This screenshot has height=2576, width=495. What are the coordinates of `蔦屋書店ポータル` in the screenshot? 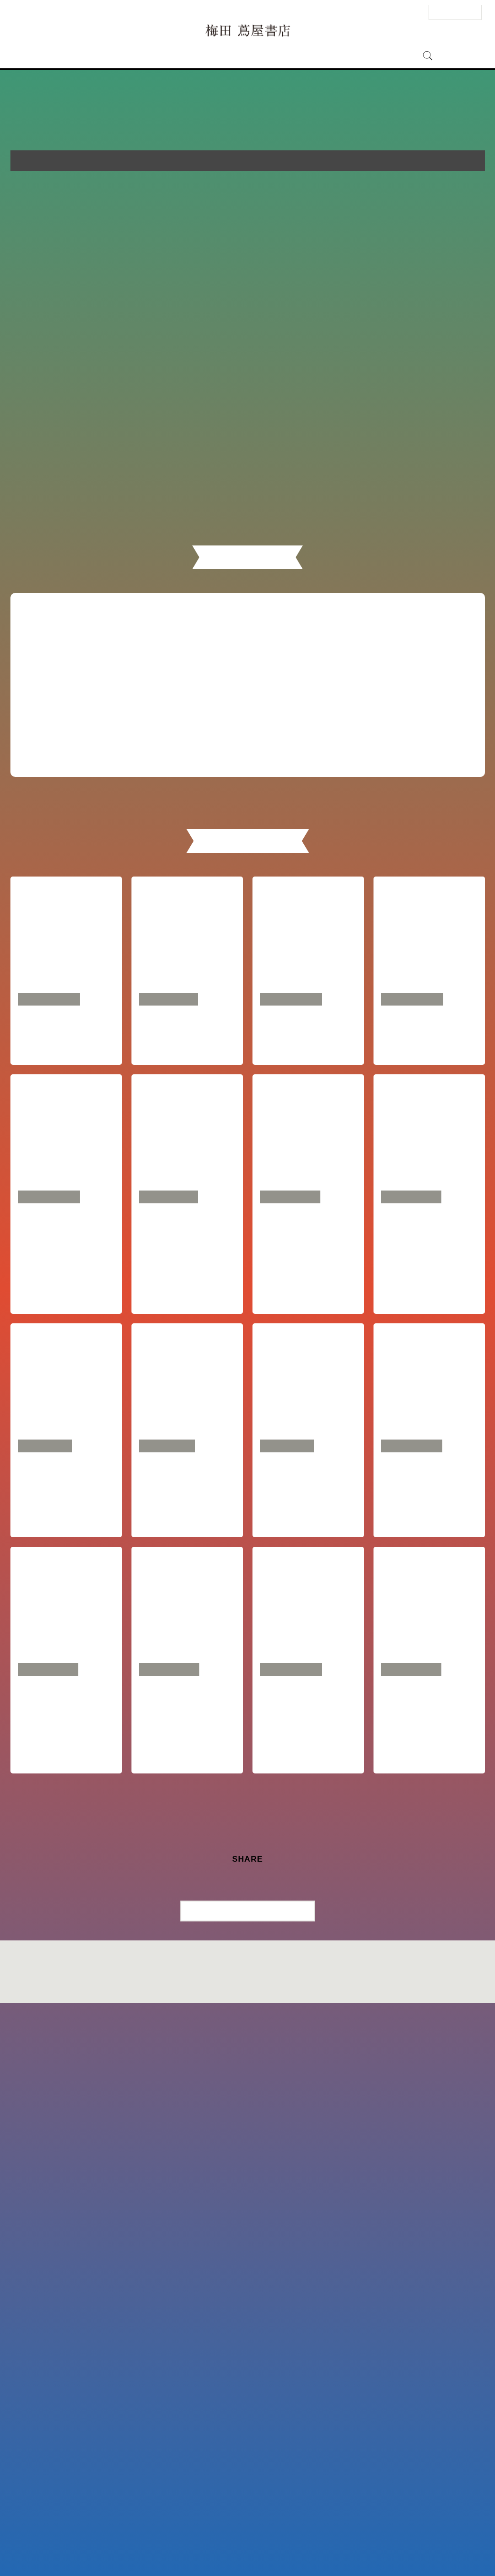 It's located at (322, 2546).